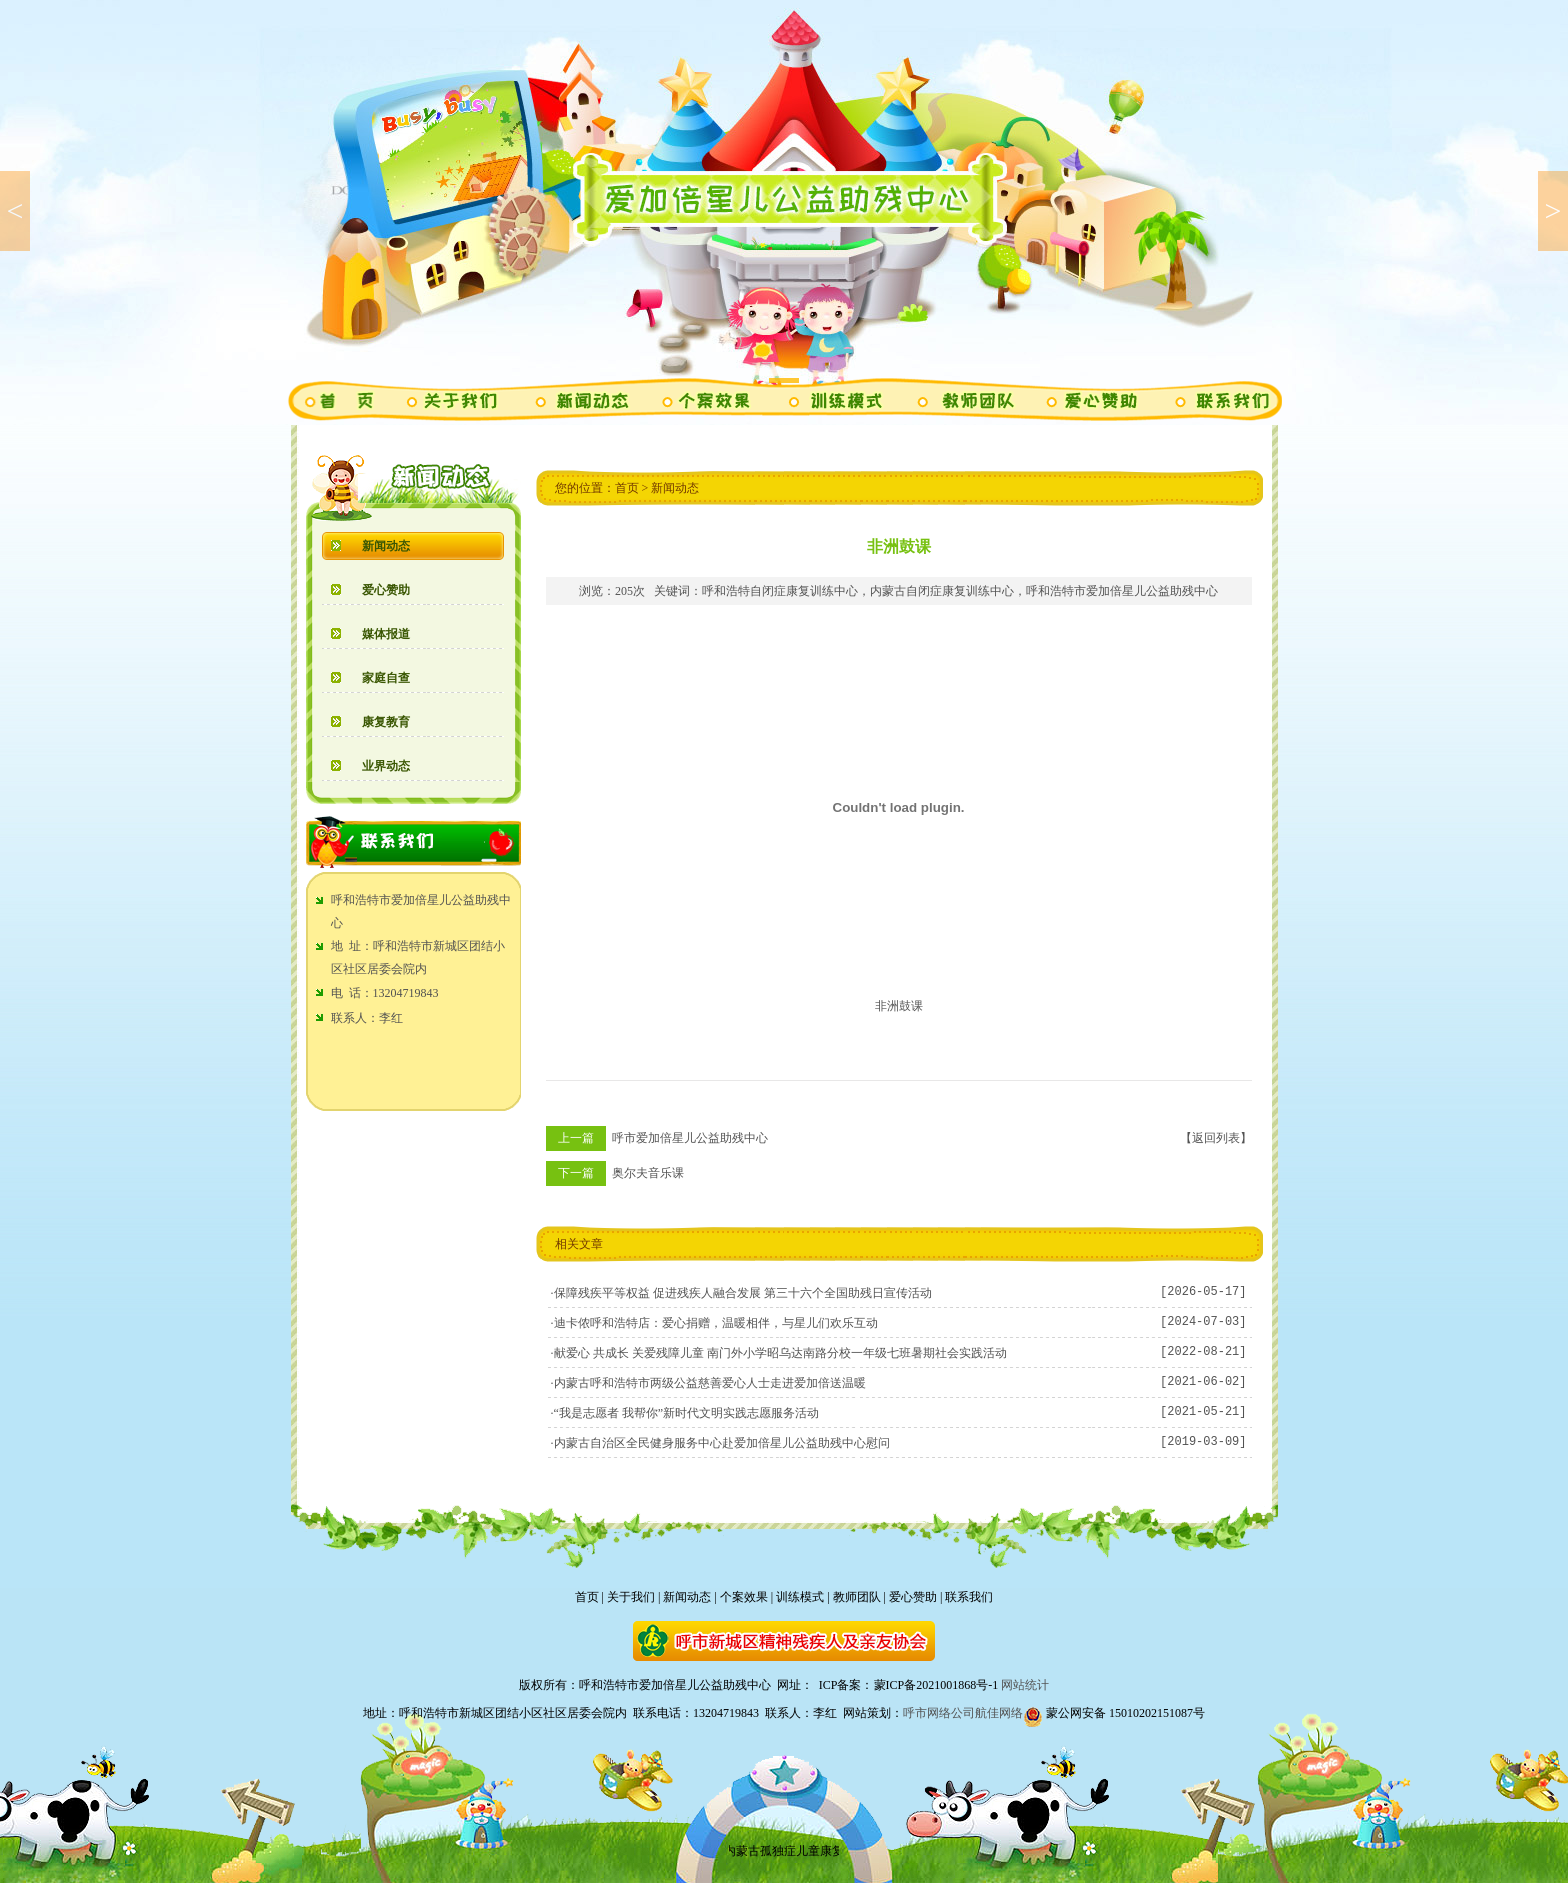 Image resolution: width=1568 pixels, height=1883 pixels. Describe the element at coordinates (386, 766) in the screenshot. I see `业界动态` at that location.